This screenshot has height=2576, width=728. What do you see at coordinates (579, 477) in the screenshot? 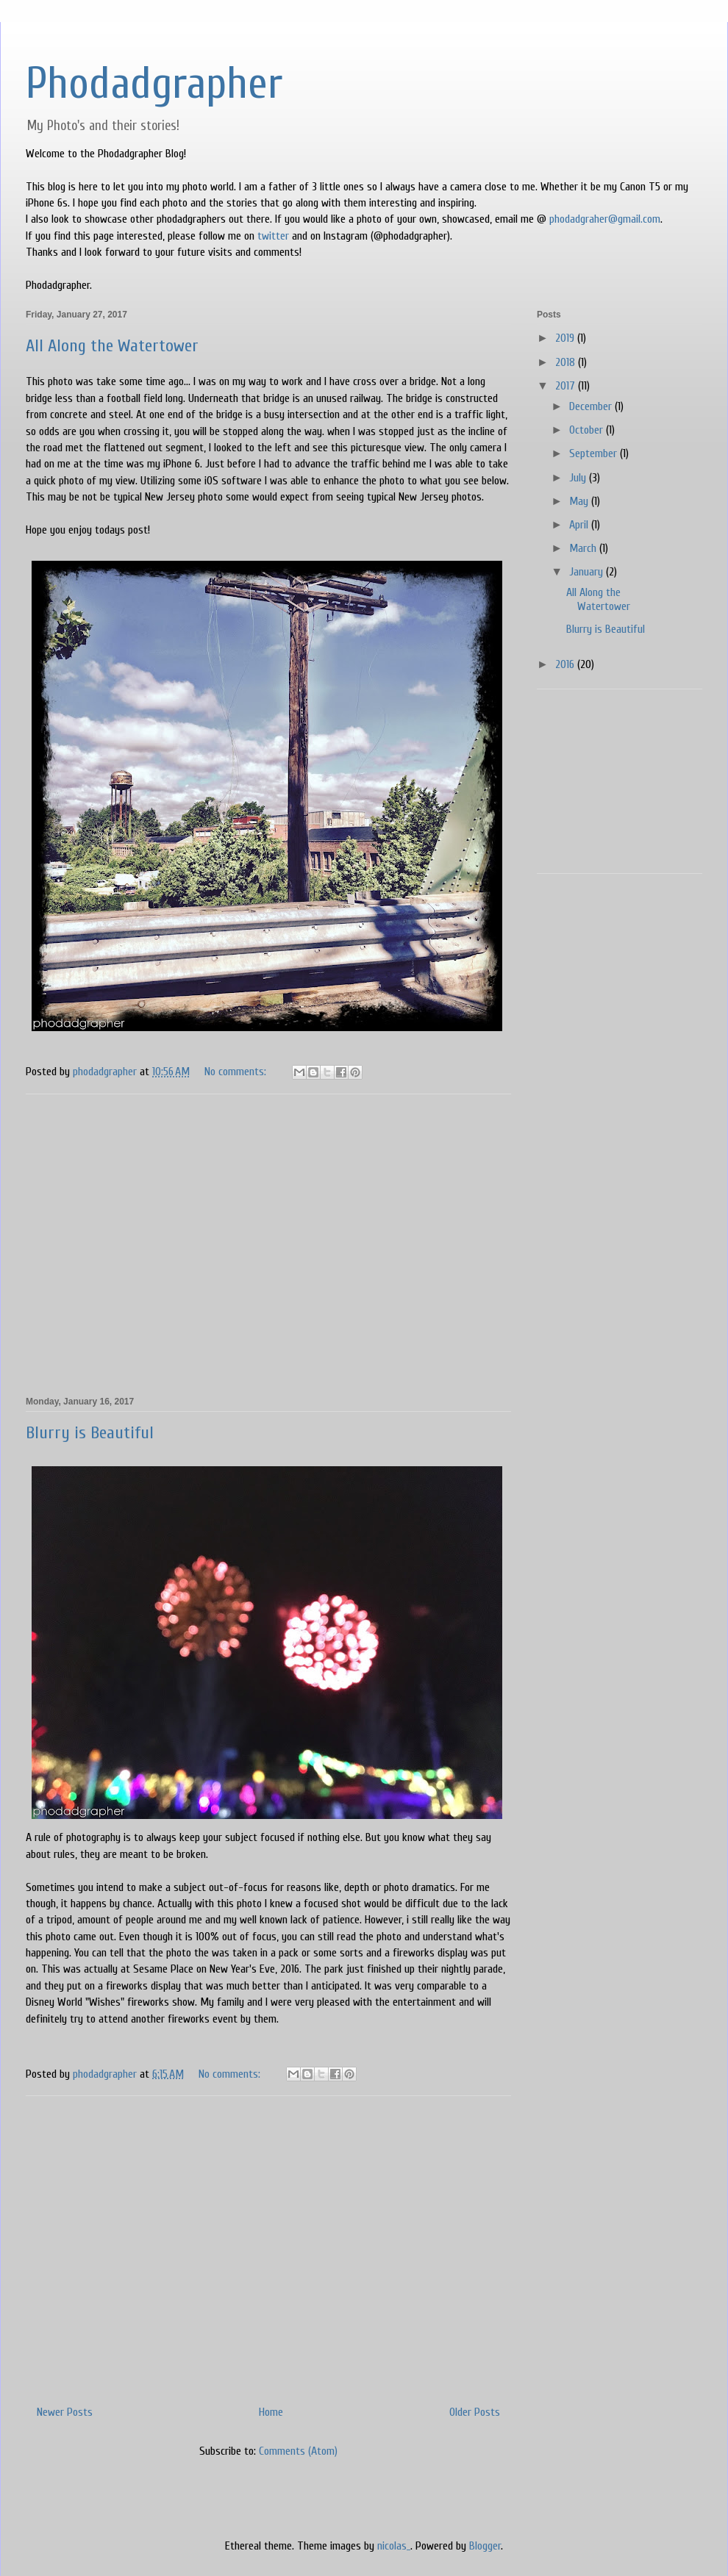
I see `July` at bounding box center [579, 477].